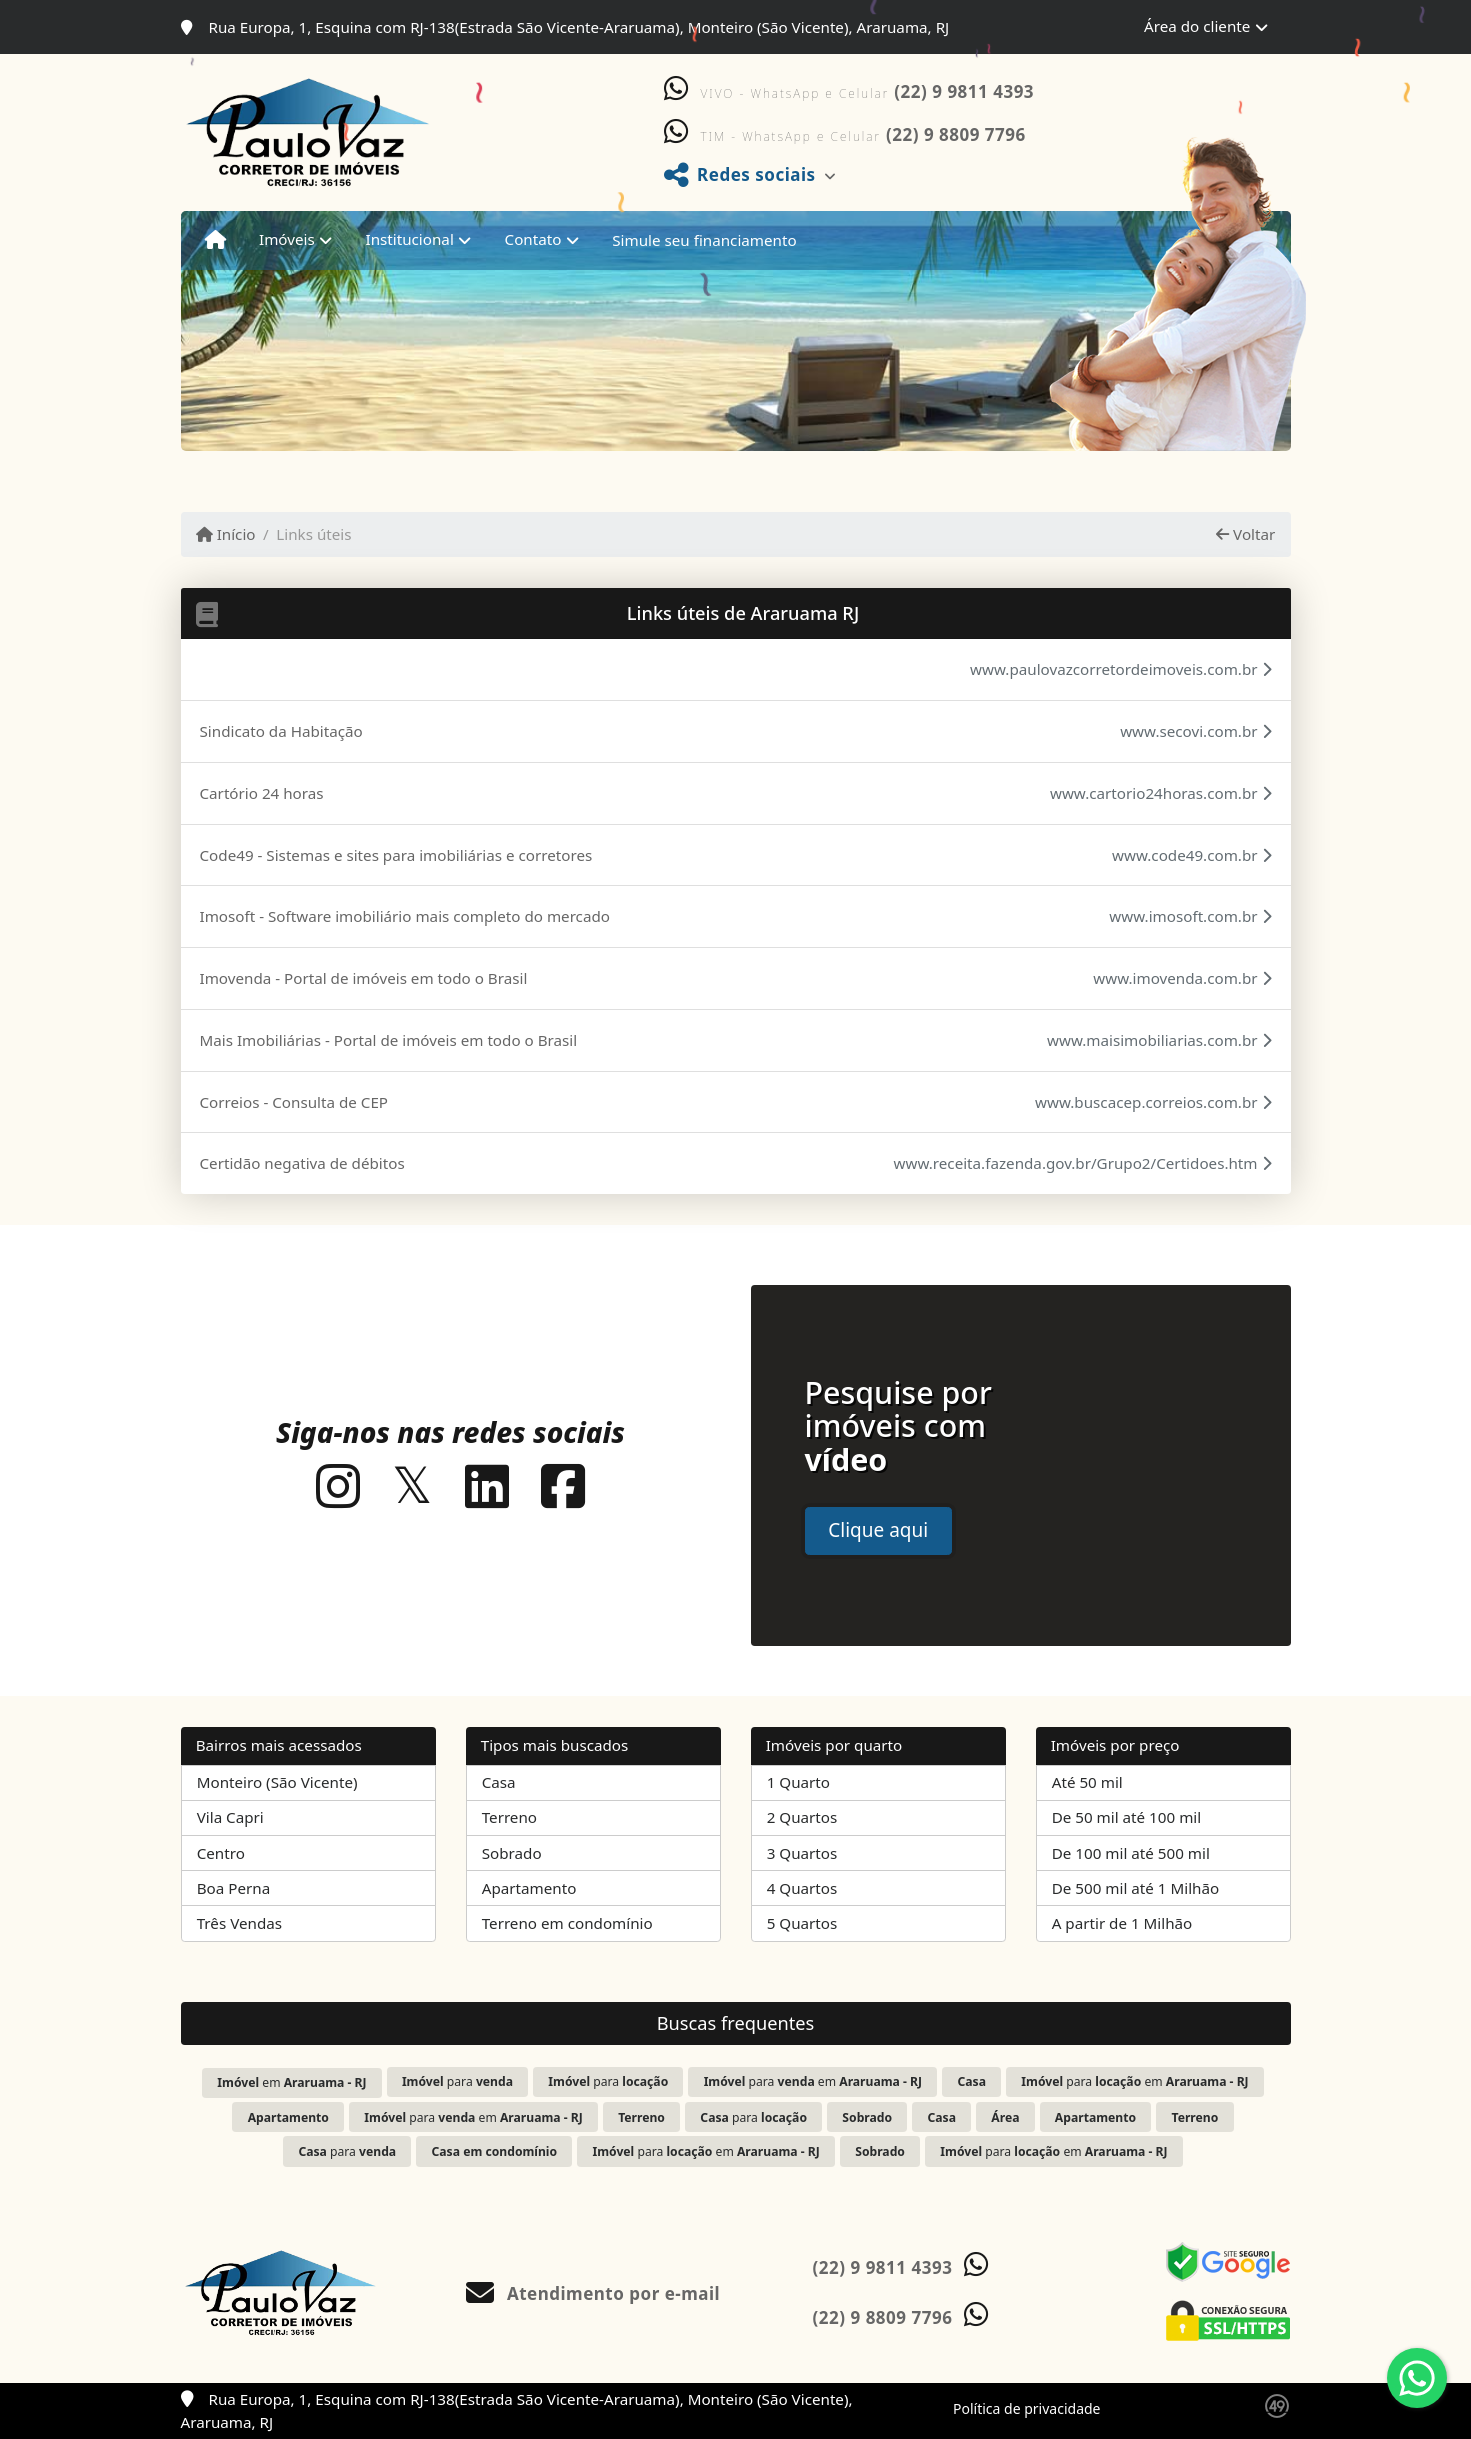  Describe the element at coordinates (813, 2081) in the screenshot. I see `para em` at that location.